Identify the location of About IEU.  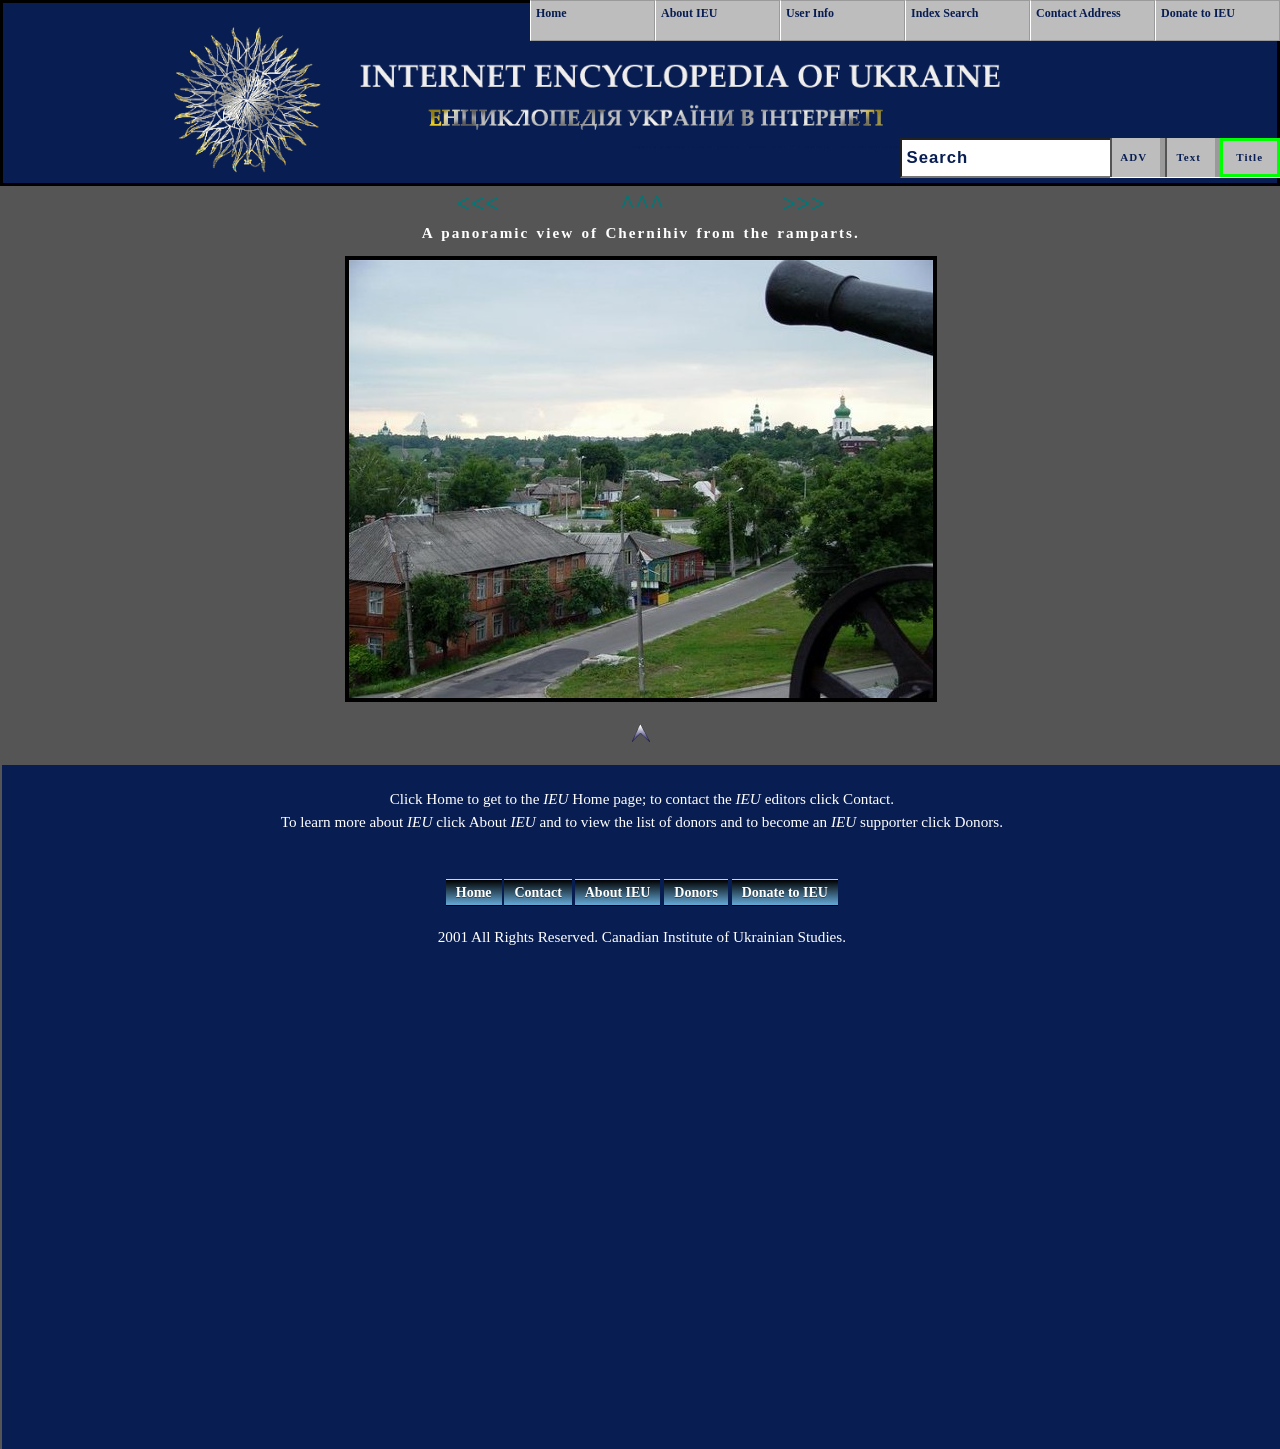
(689, 13).